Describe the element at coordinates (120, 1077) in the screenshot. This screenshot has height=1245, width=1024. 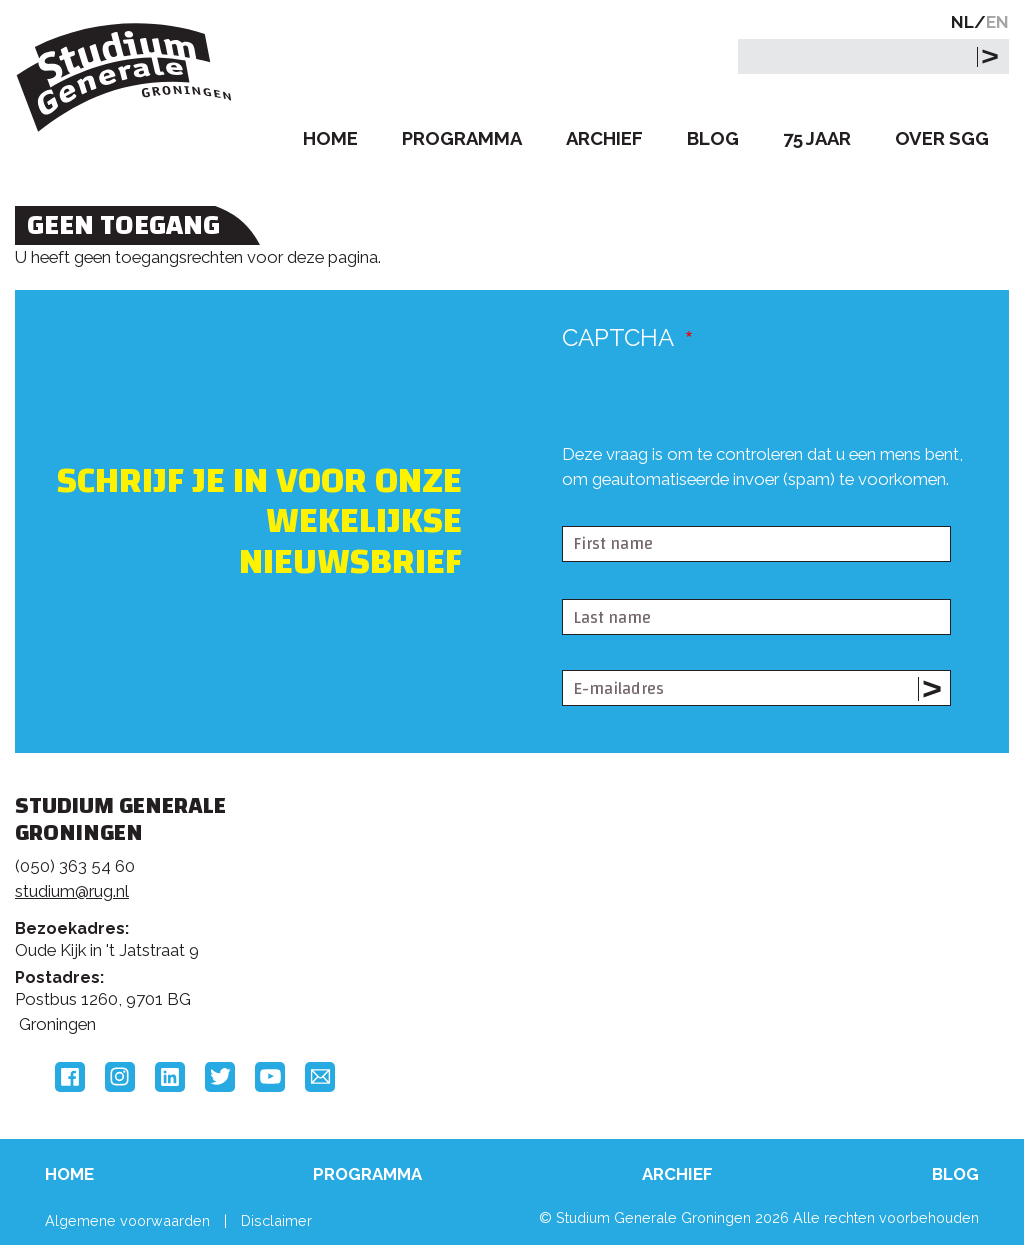
I see `Instagram` at that location.